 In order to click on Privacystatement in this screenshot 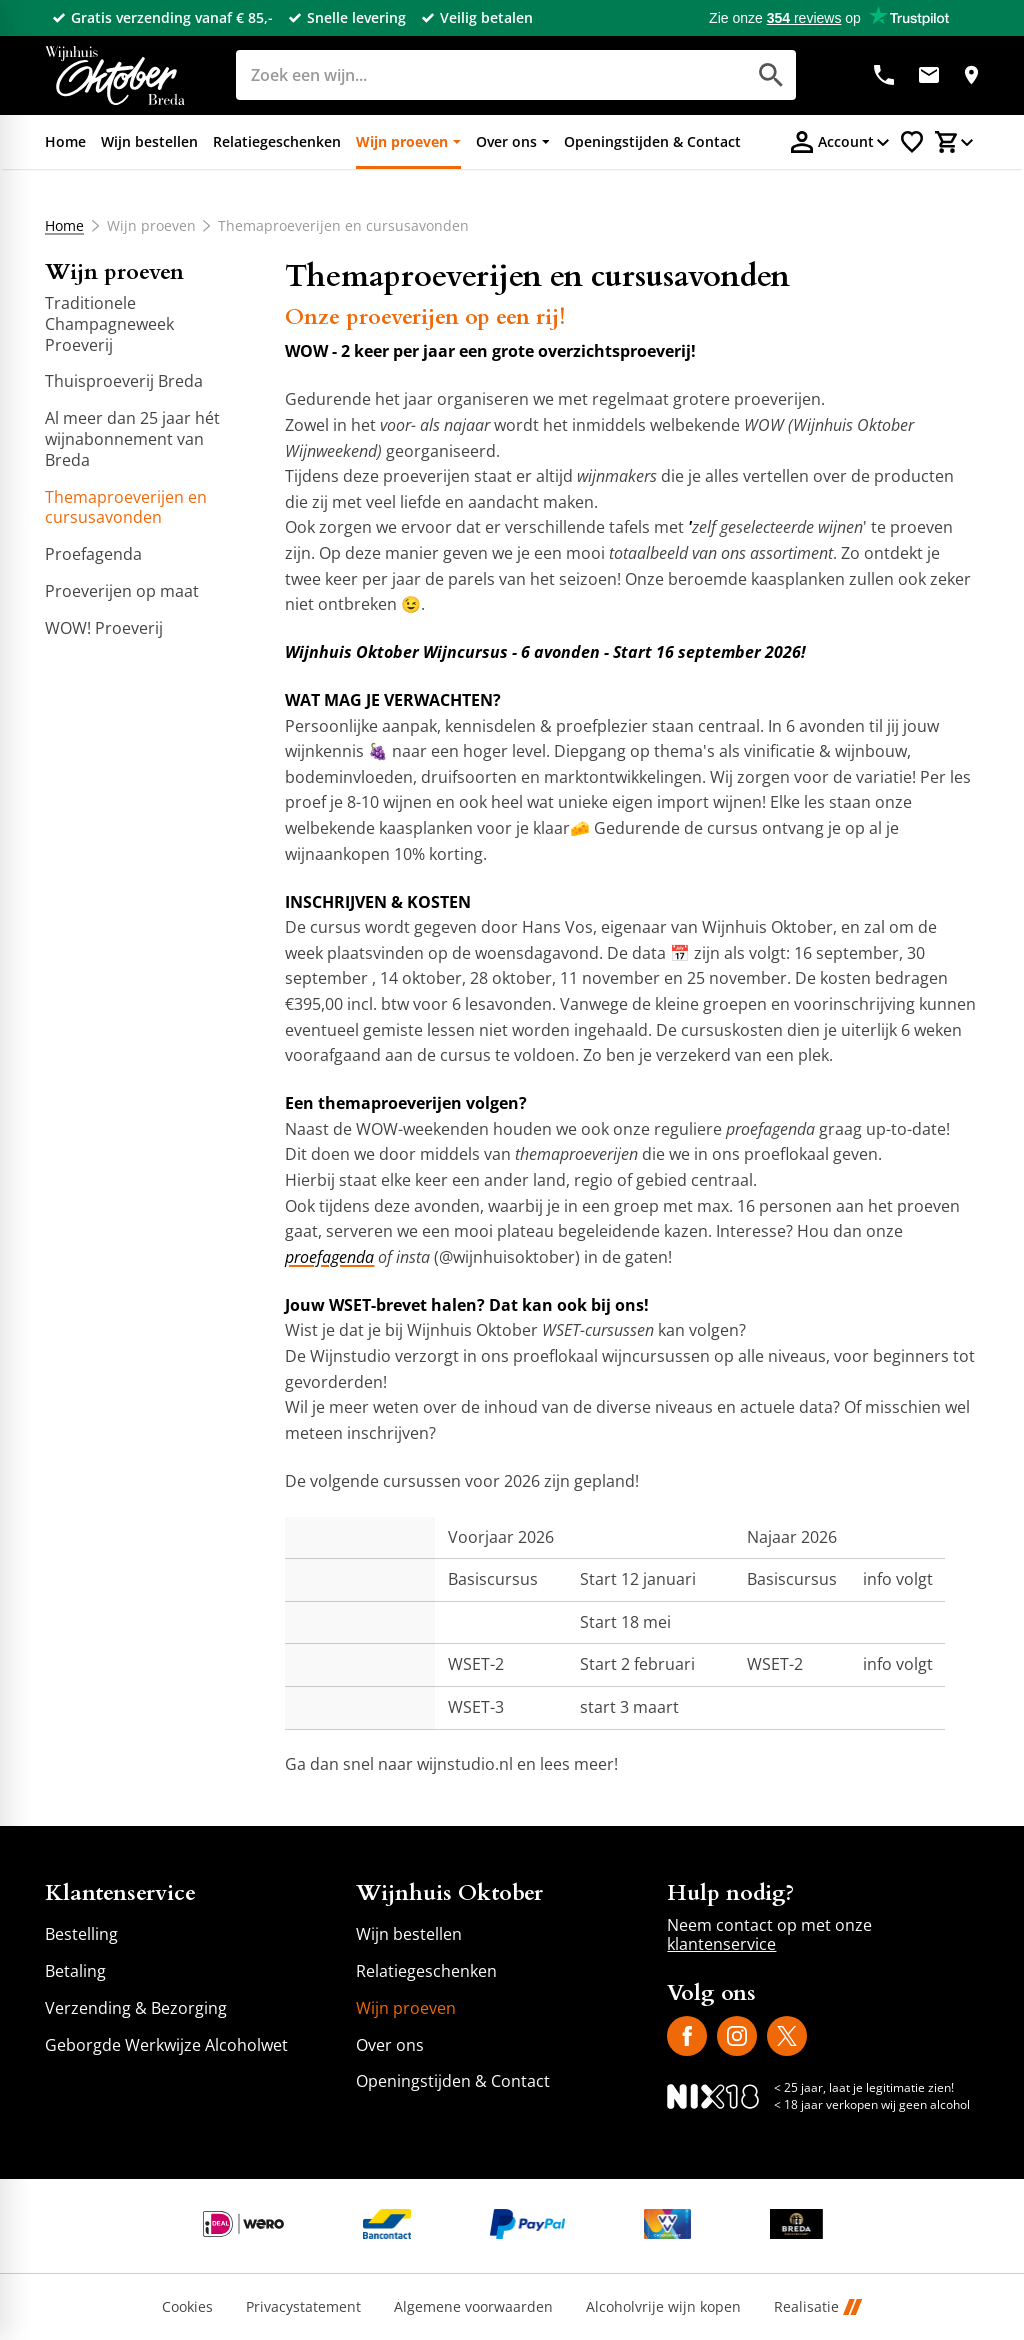, I will do `click(303, 2307)`.